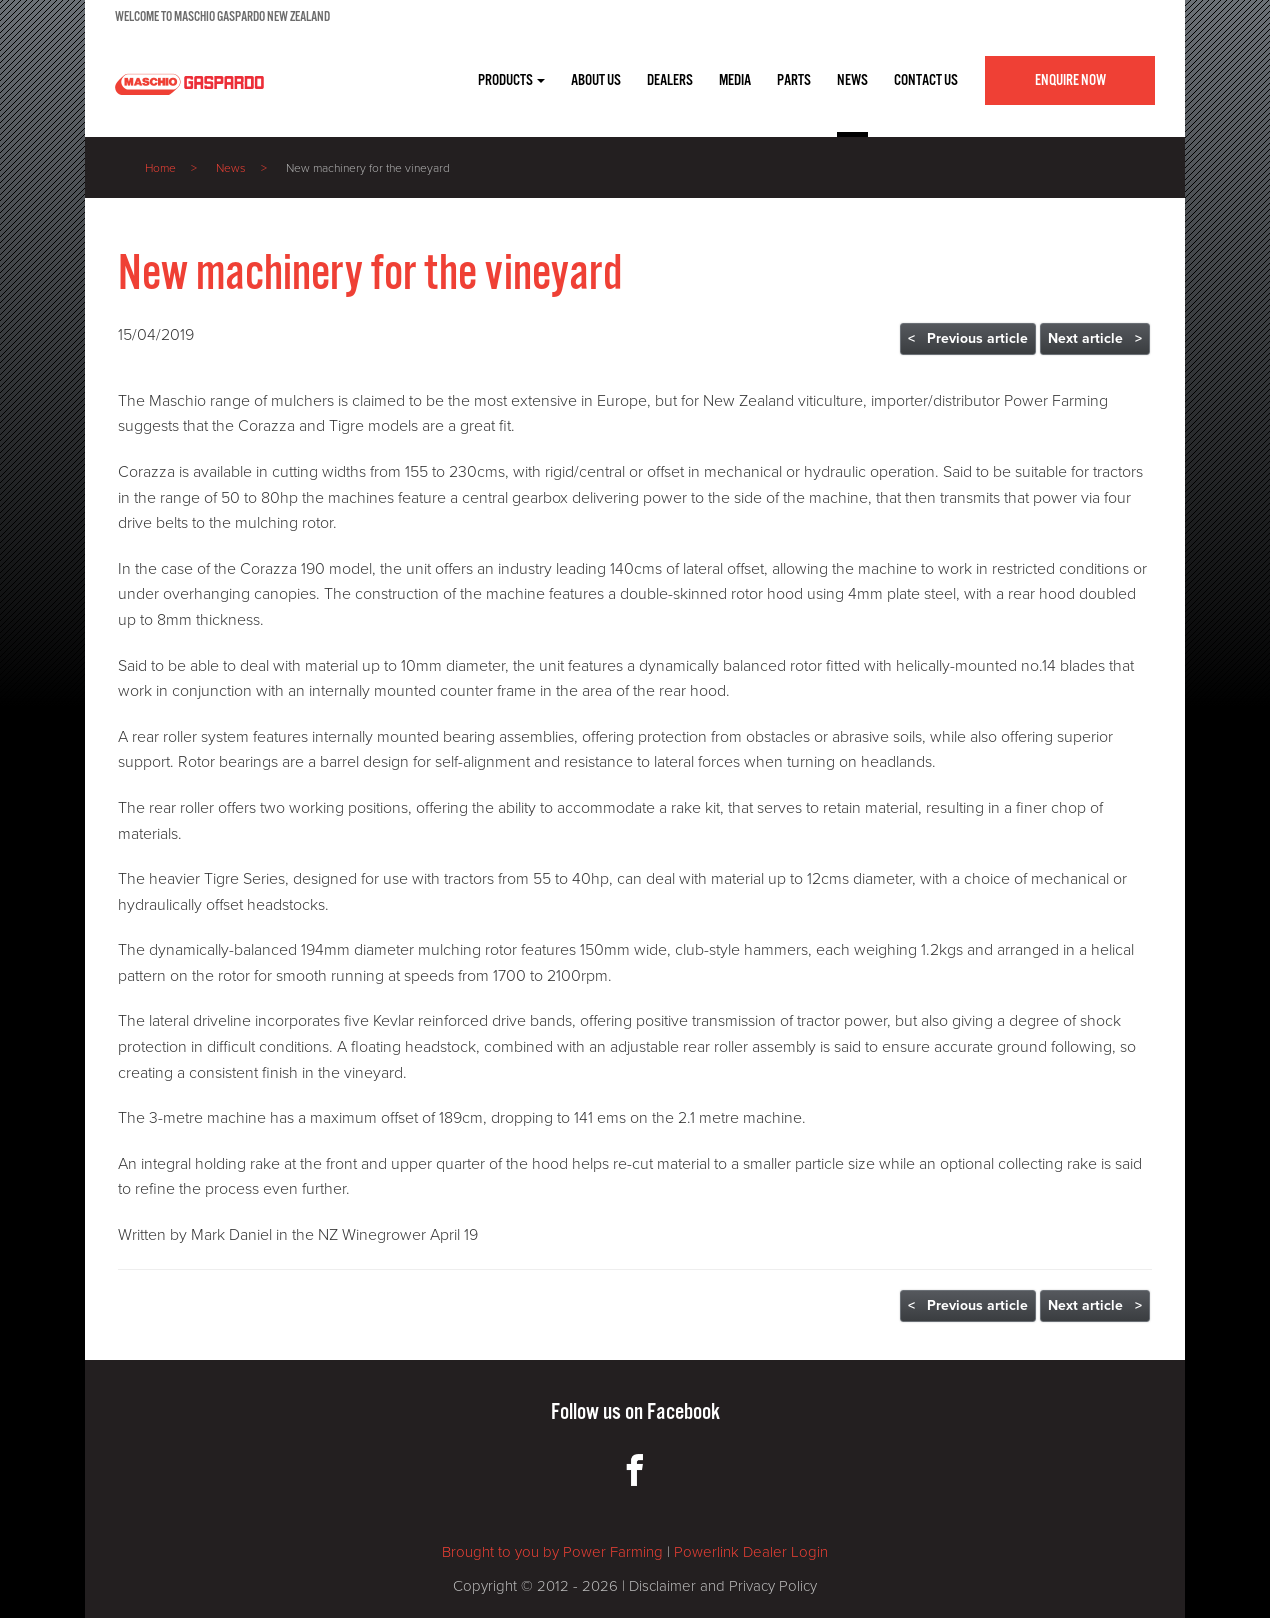  Describe the element at coordinates (670, 80) in the screenshot. I see `DEALERS` at that location.